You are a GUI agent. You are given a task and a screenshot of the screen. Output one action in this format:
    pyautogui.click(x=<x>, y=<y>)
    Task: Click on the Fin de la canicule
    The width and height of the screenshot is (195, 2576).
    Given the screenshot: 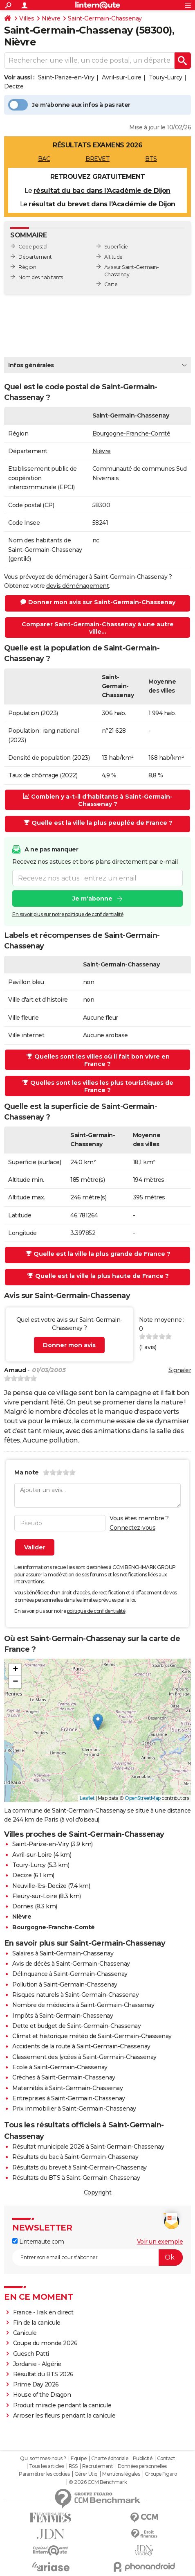 What is the action you would take?
    pyautogui.click(x=37, y=2322)
    